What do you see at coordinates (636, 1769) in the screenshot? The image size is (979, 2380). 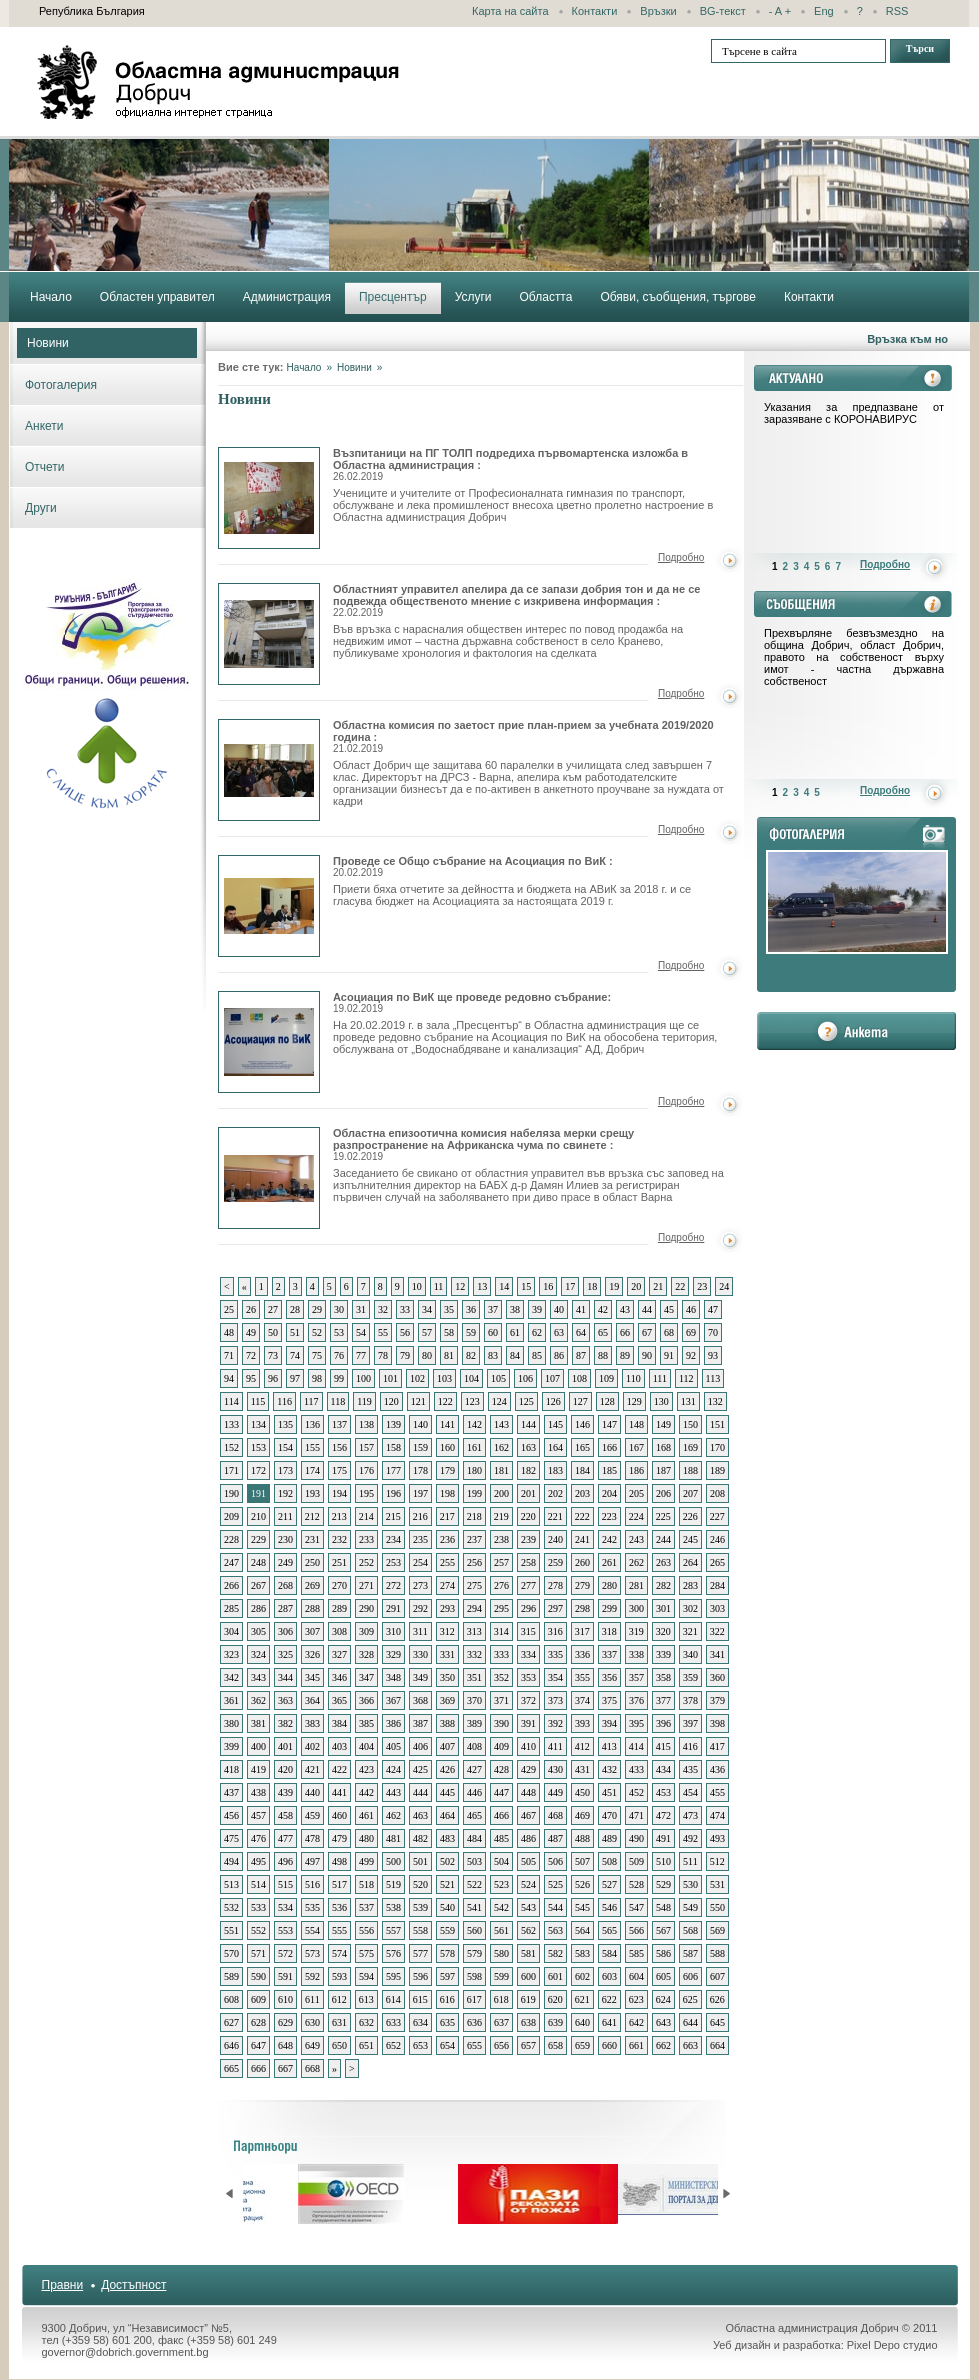 I see `433` at bounding box center [636, 1769].